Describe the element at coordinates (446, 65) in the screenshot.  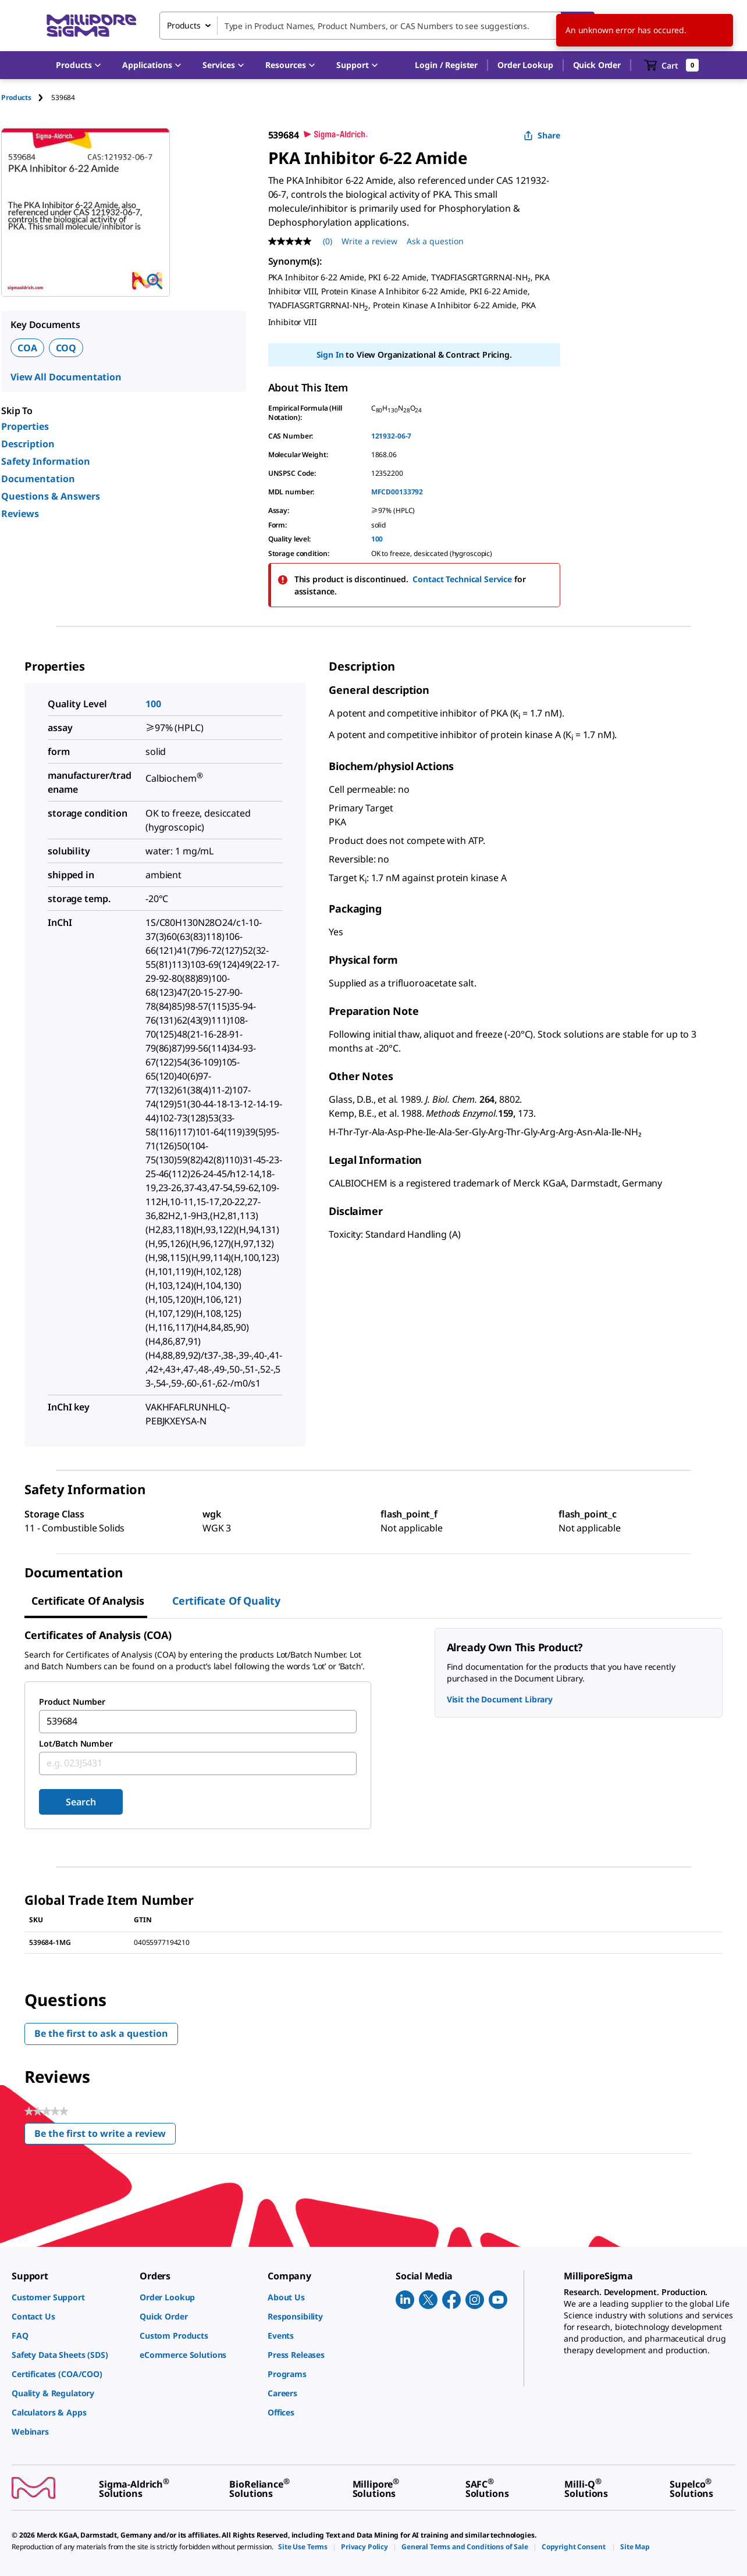
I see `[button]` at that location.